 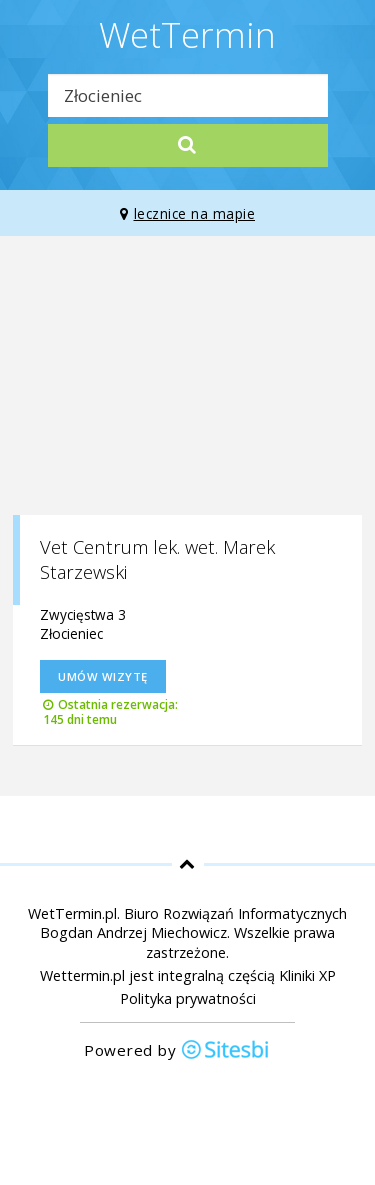 I want to click on Biuro Rozwiązań Informatycznych Bogdan Andrzej Miechowicz, so click(x=193, y=923).